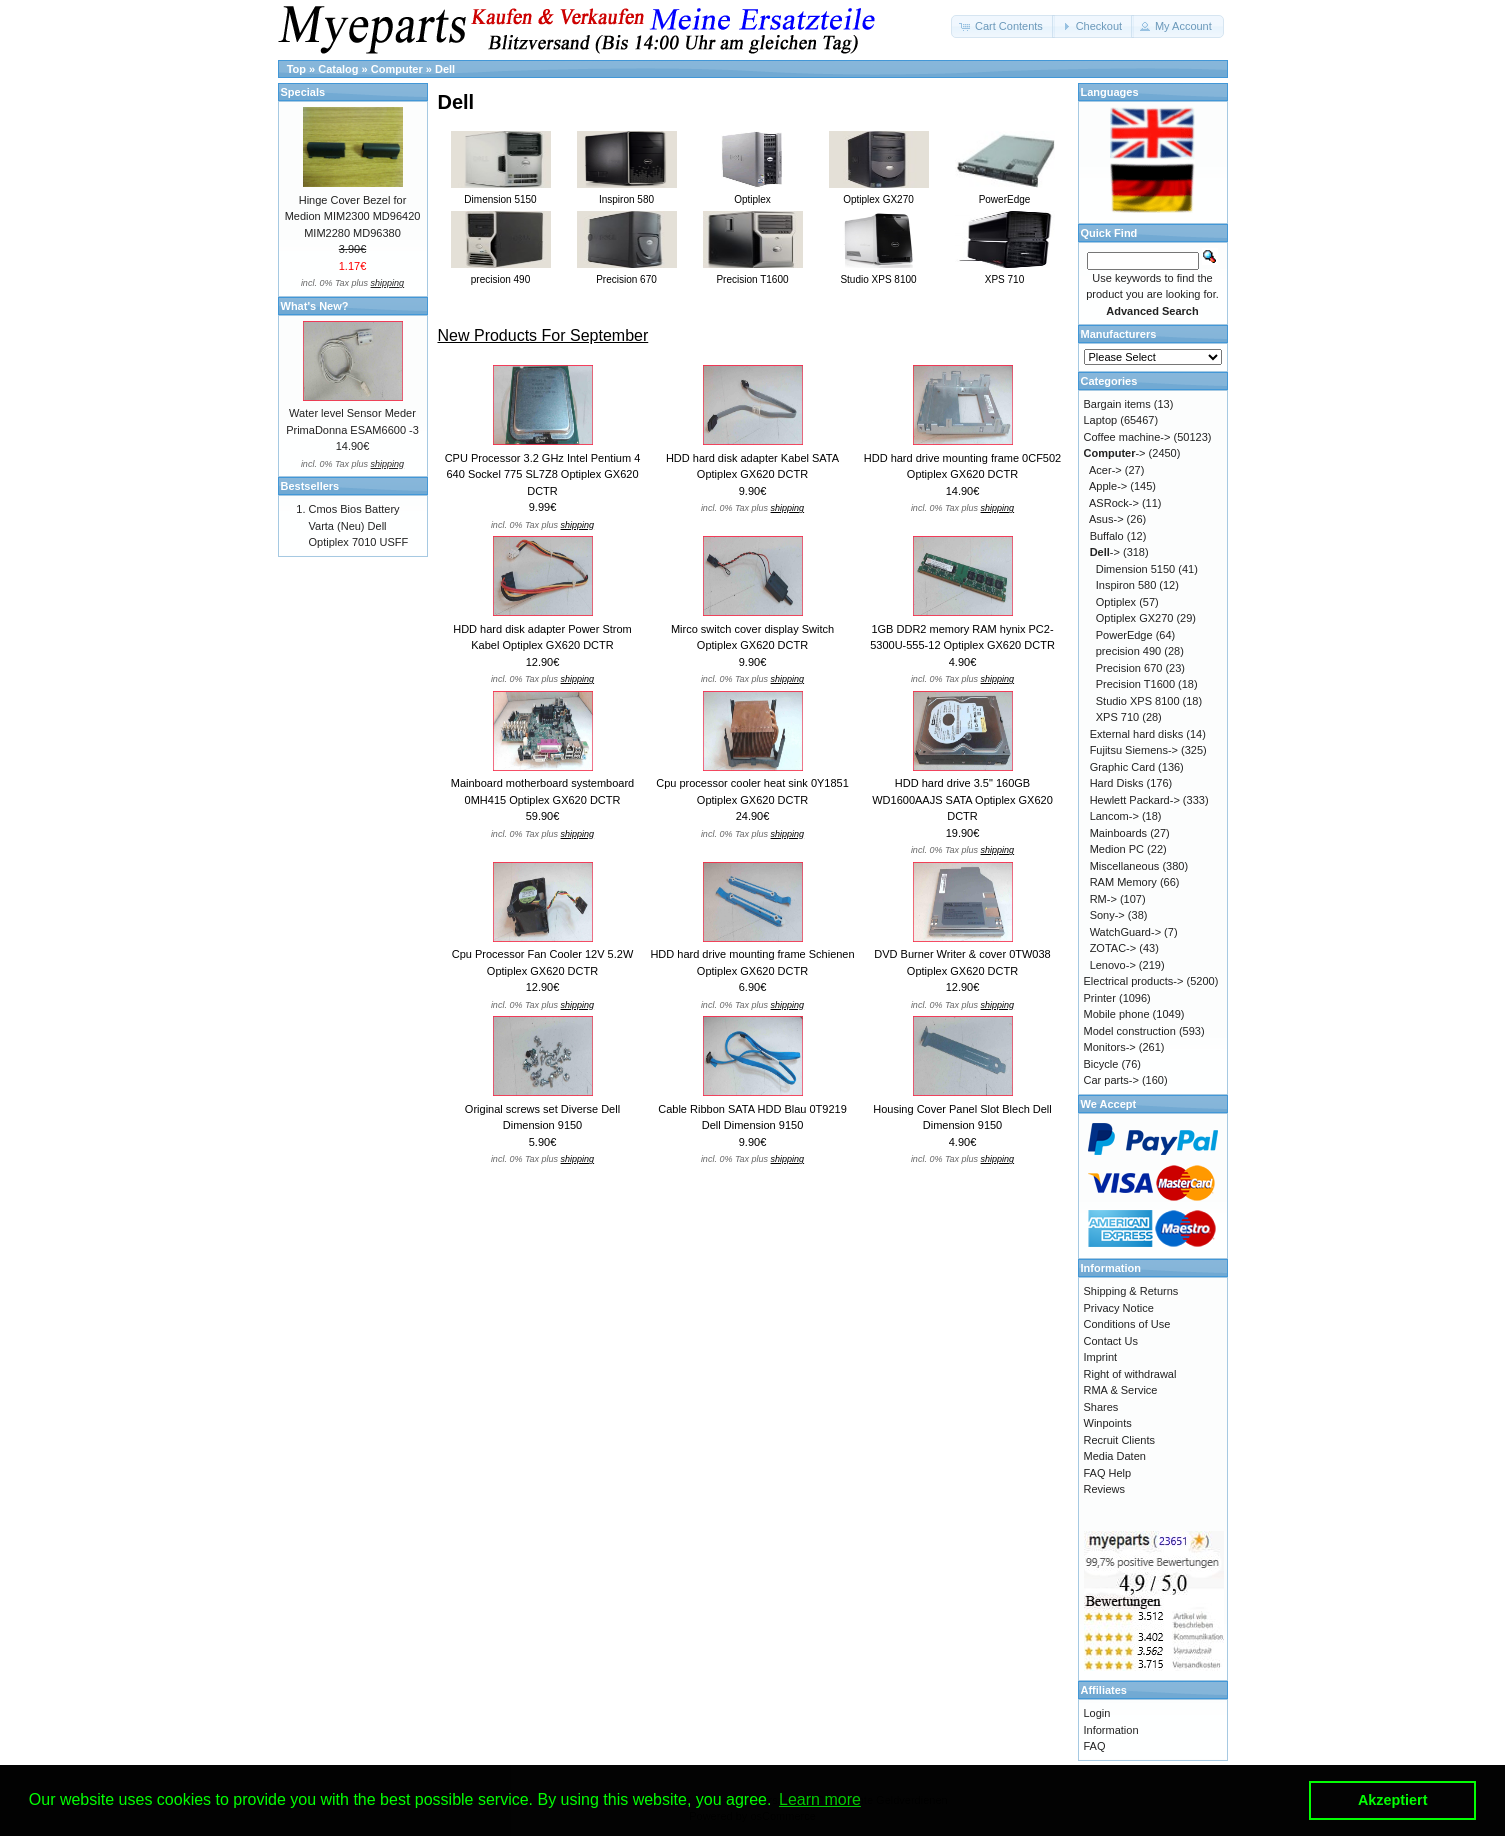 This screenshot has width=1505, height=1836. What do you see at coordinates (1114, 503) in the screenshot?
I see `ASRock->` at bounding box center [1114, 503].